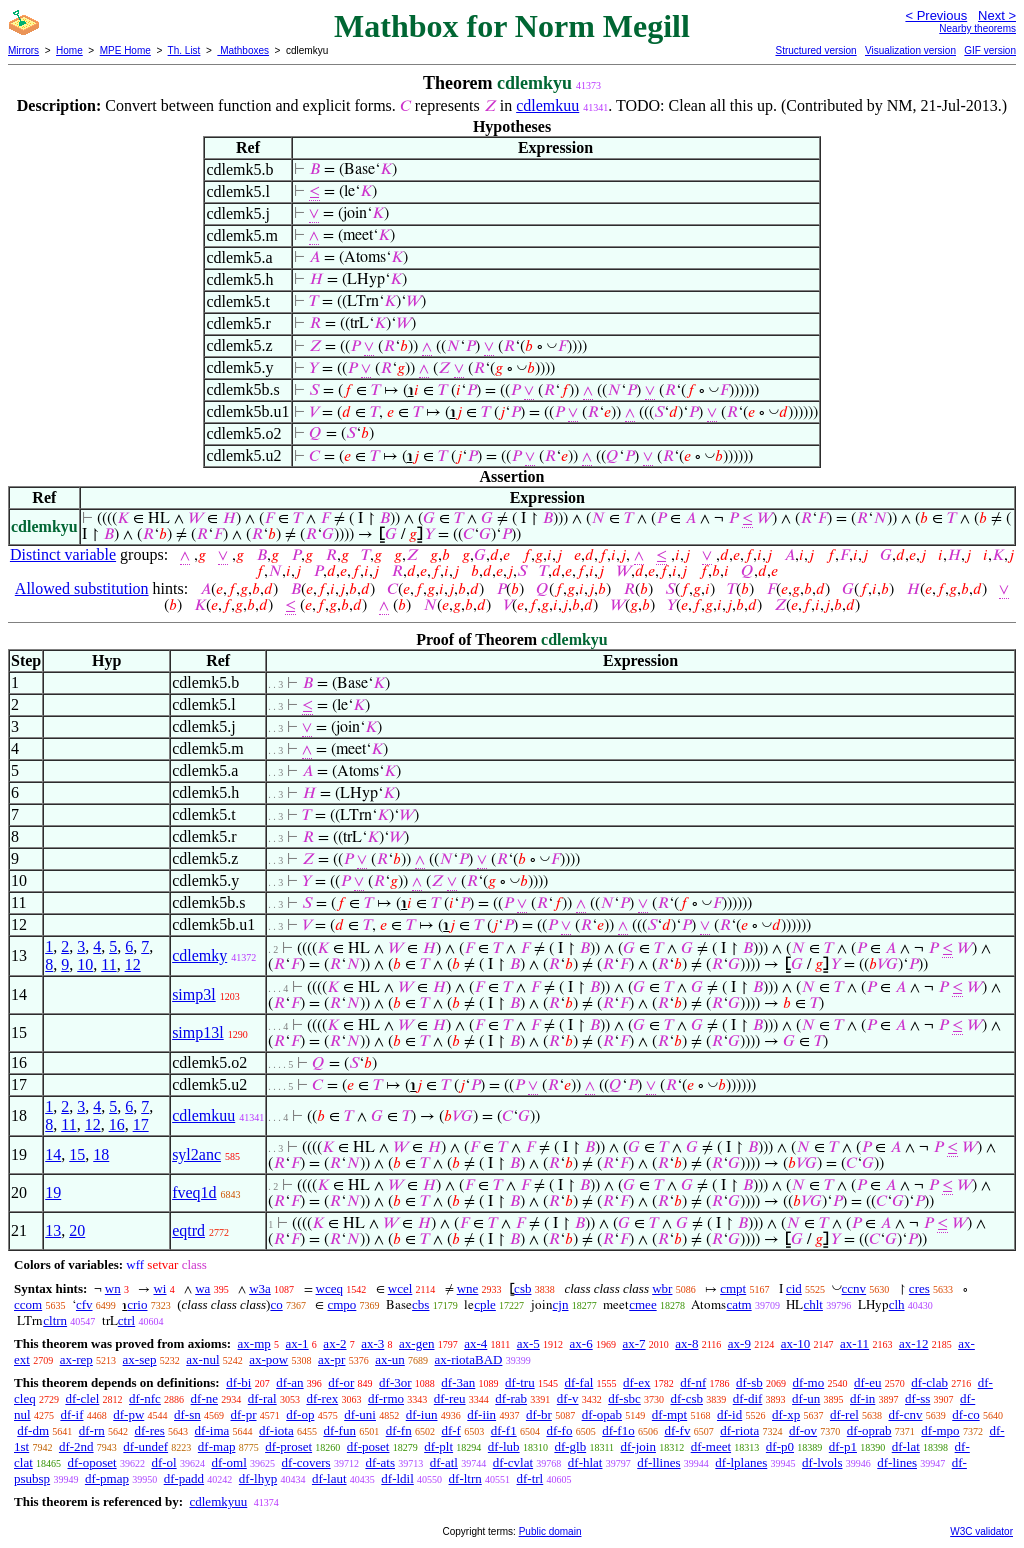 The image size is (1024, 1548). Describe the element at coordinates (977, 28) in the screenshot. I see `Nearby theorems` at that location.